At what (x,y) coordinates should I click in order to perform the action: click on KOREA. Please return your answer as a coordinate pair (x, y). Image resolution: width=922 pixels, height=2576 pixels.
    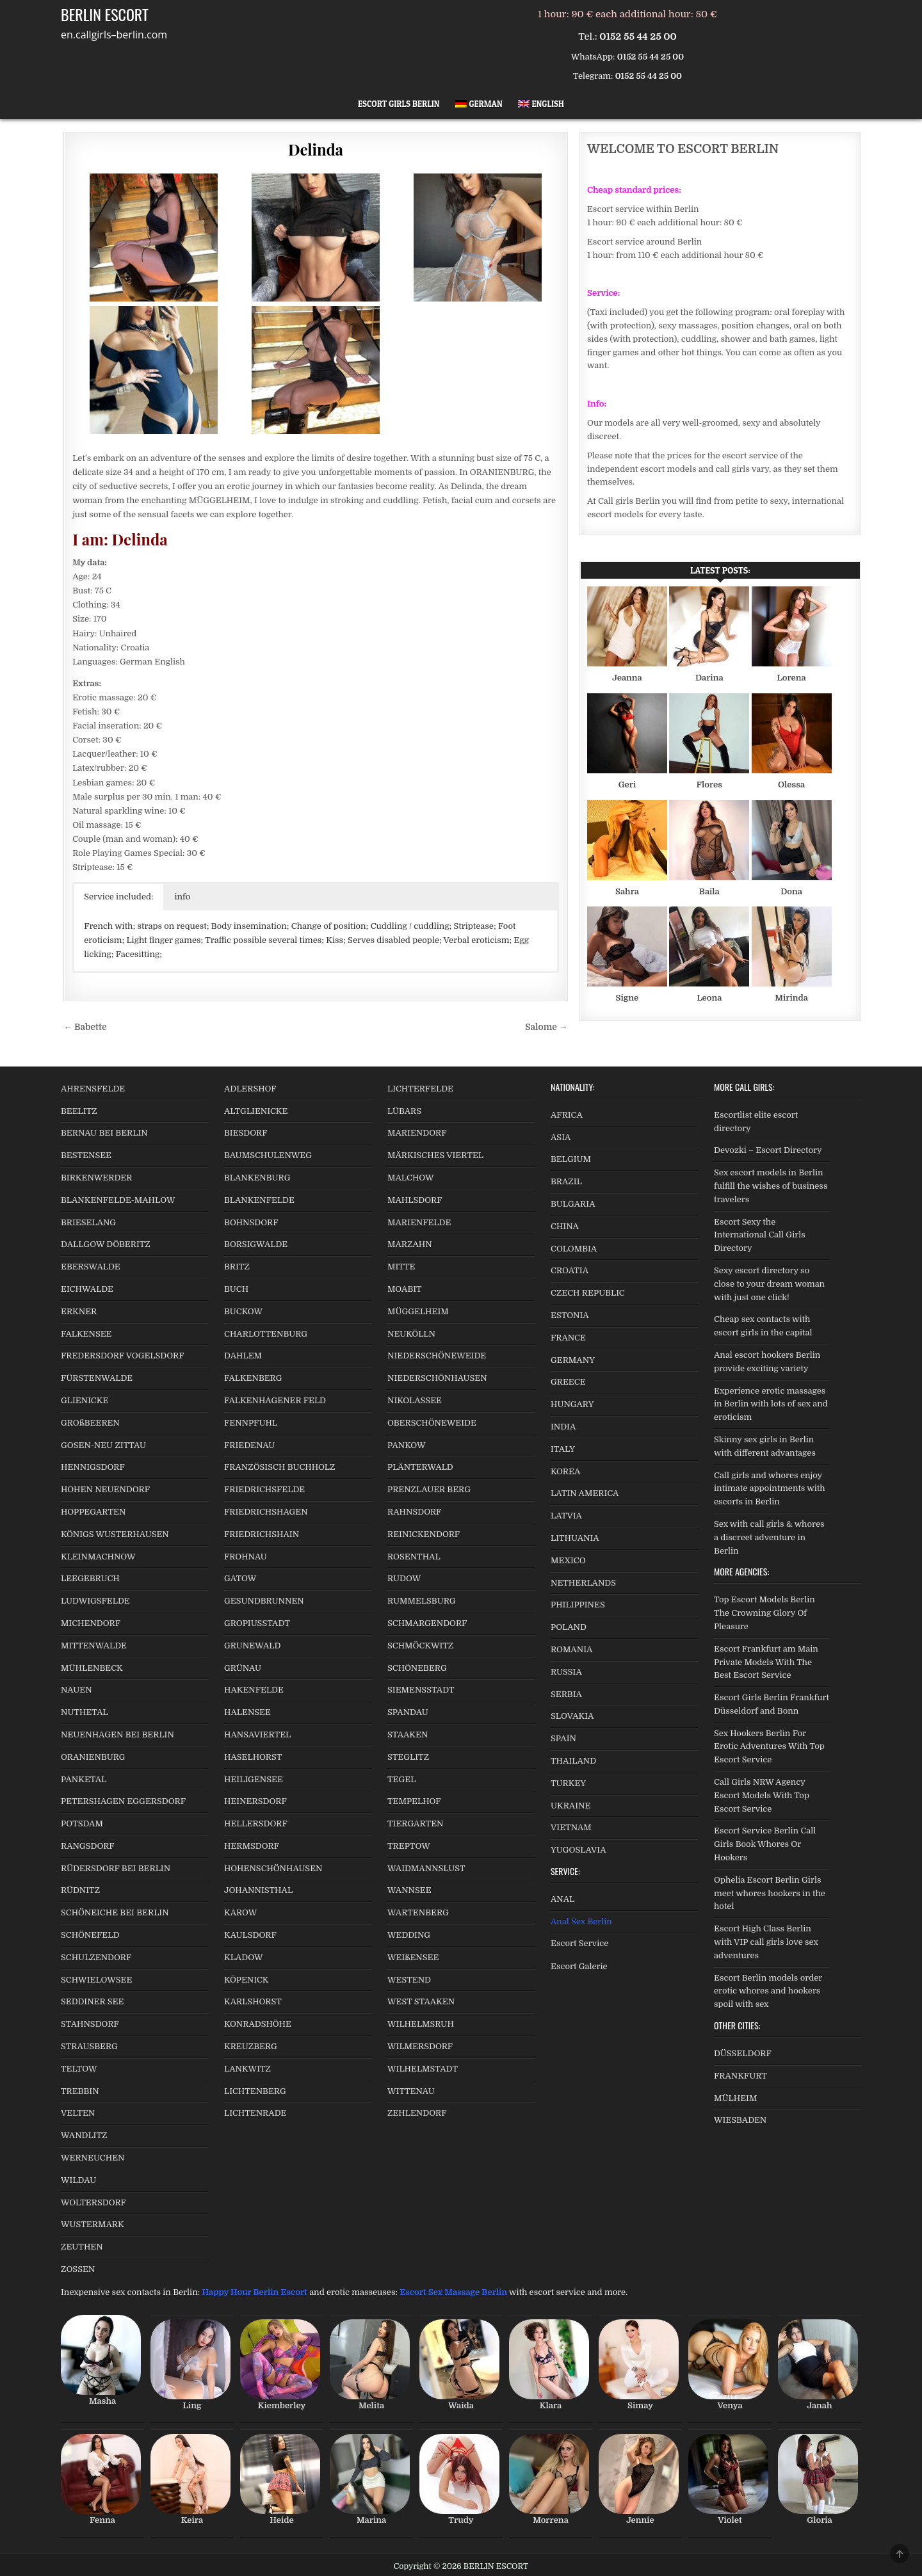
    Looking at the image, I should click on (565, 1471).